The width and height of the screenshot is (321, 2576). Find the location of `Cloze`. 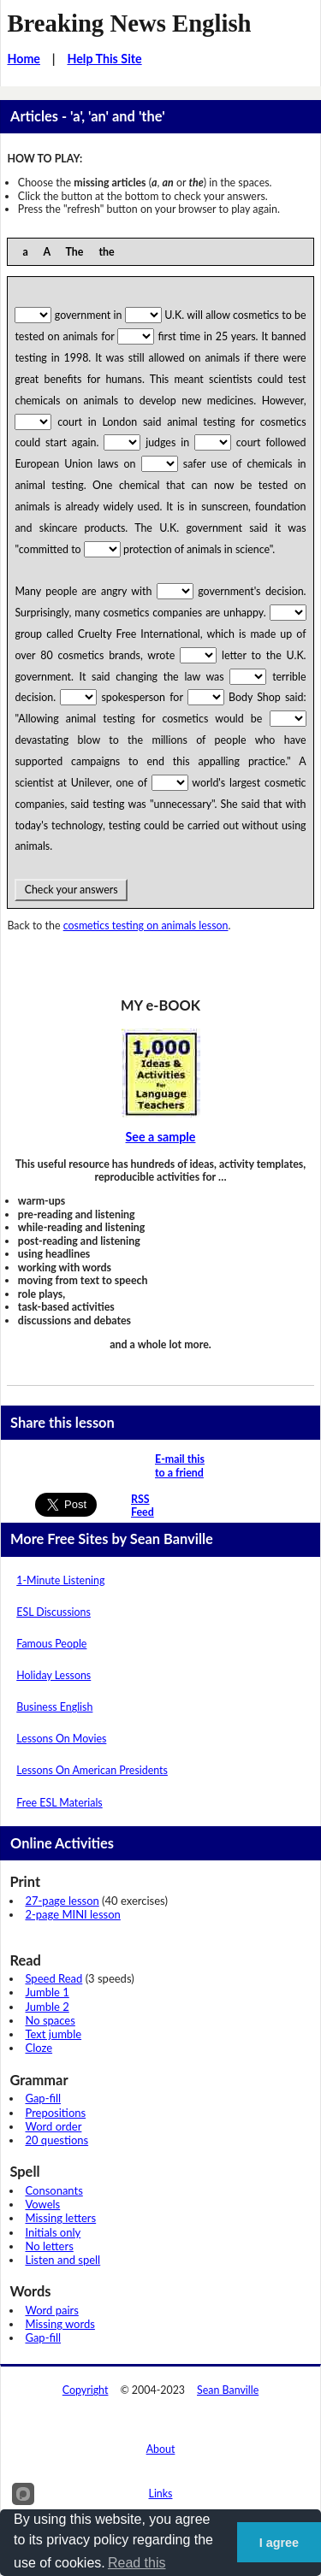

Cloze is located at coordinates (38, 2047).